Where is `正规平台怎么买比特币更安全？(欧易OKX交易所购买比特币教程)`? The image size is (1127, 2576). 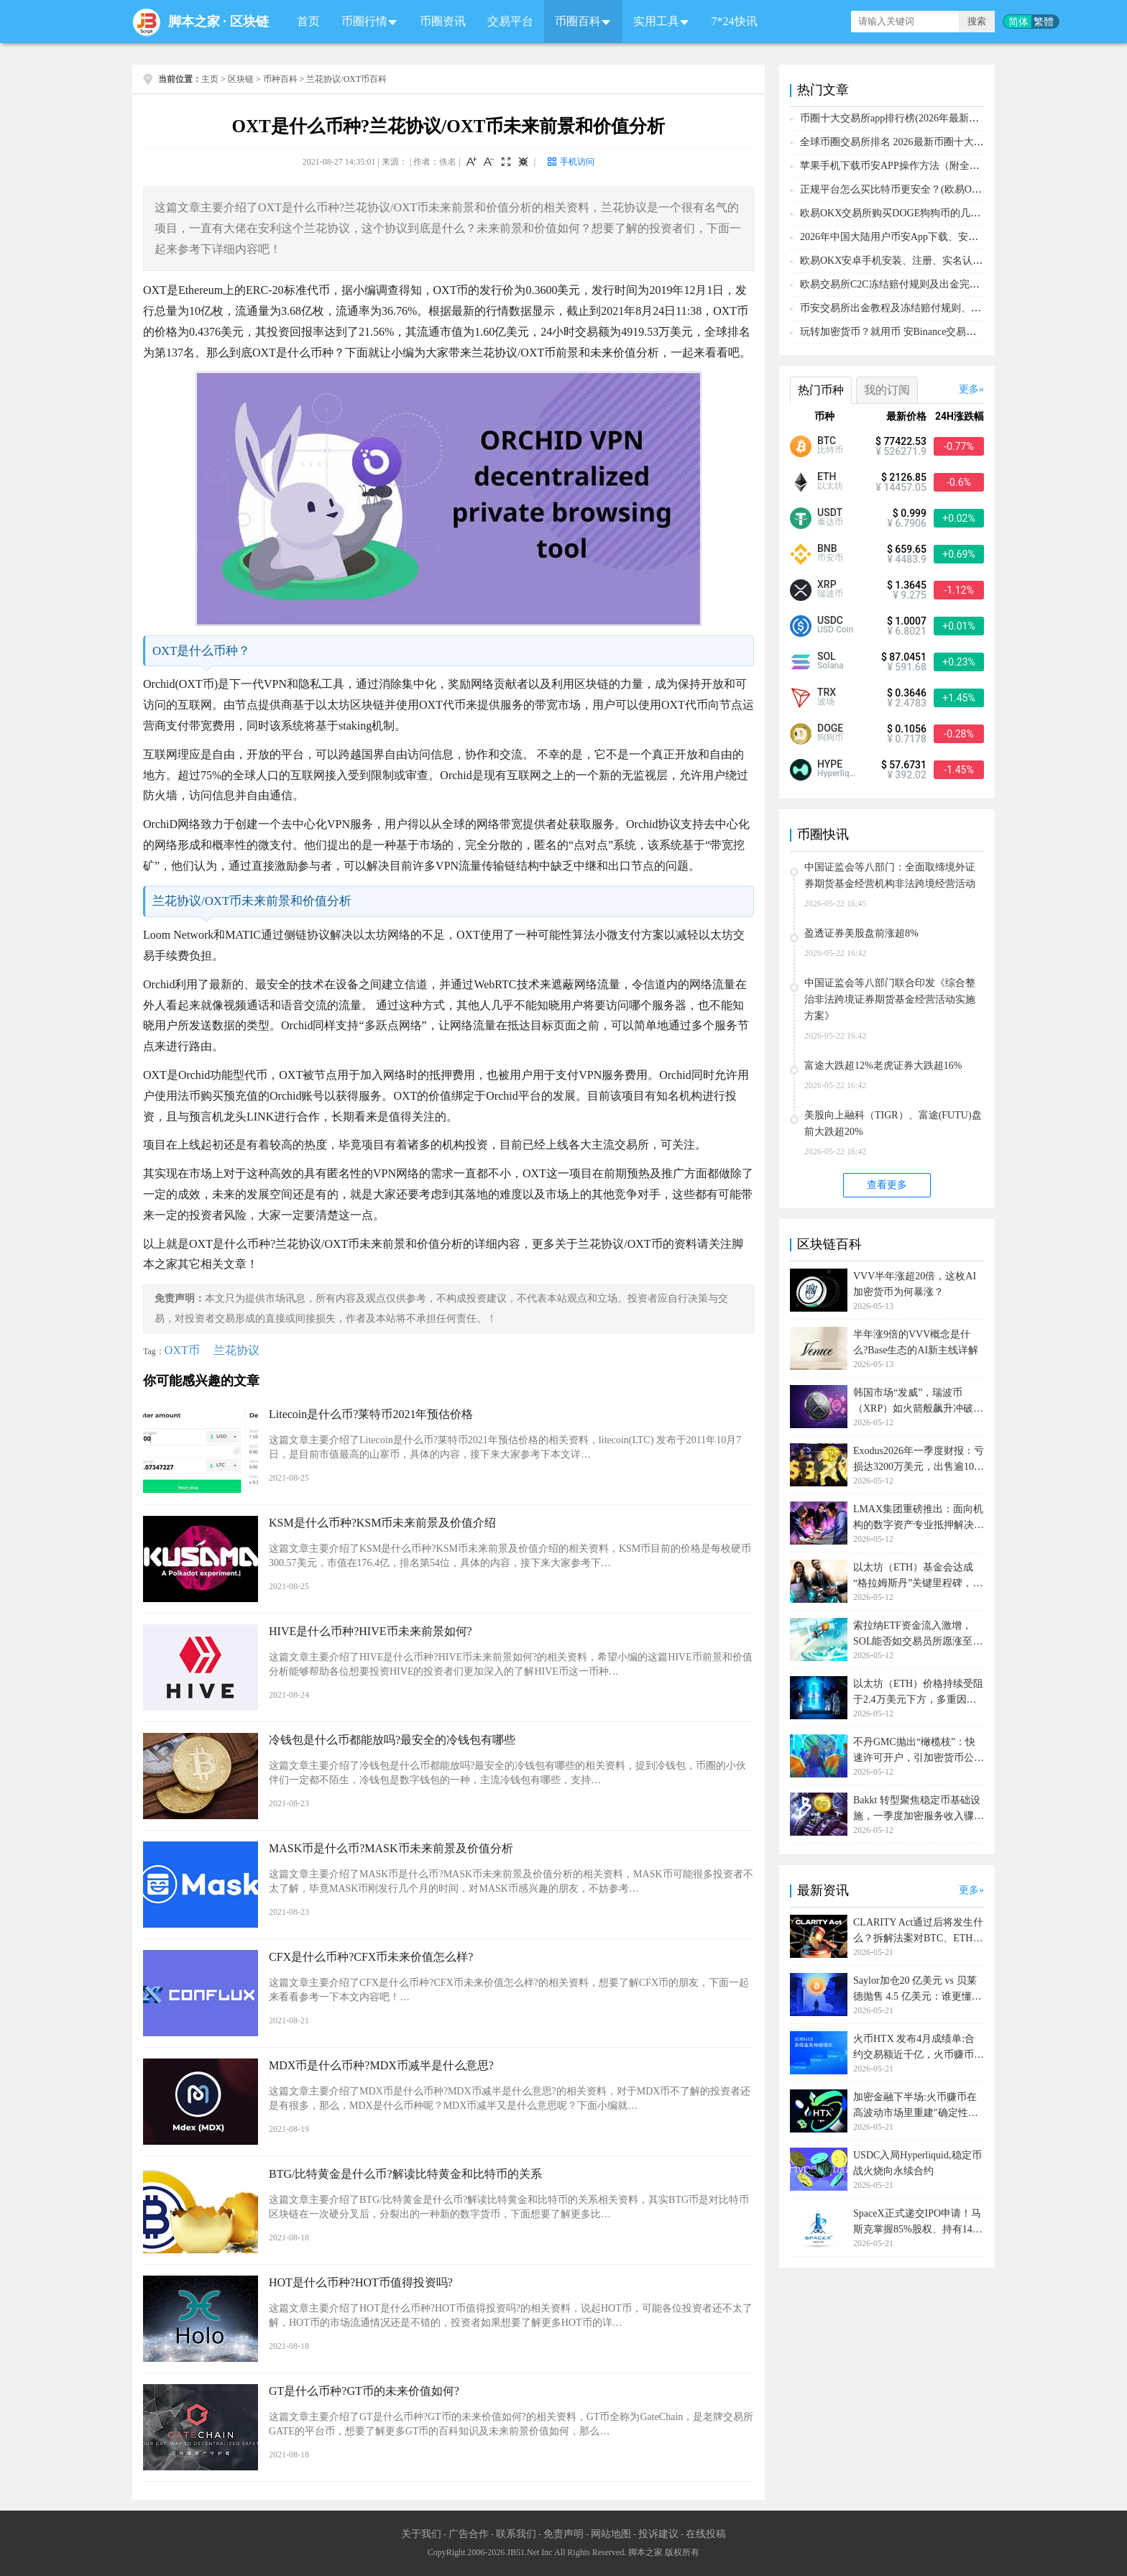
正规平台怎么买比特币更安全？(欧易OKX交易所购买比特币教程) is located at coordinates (945, 189).